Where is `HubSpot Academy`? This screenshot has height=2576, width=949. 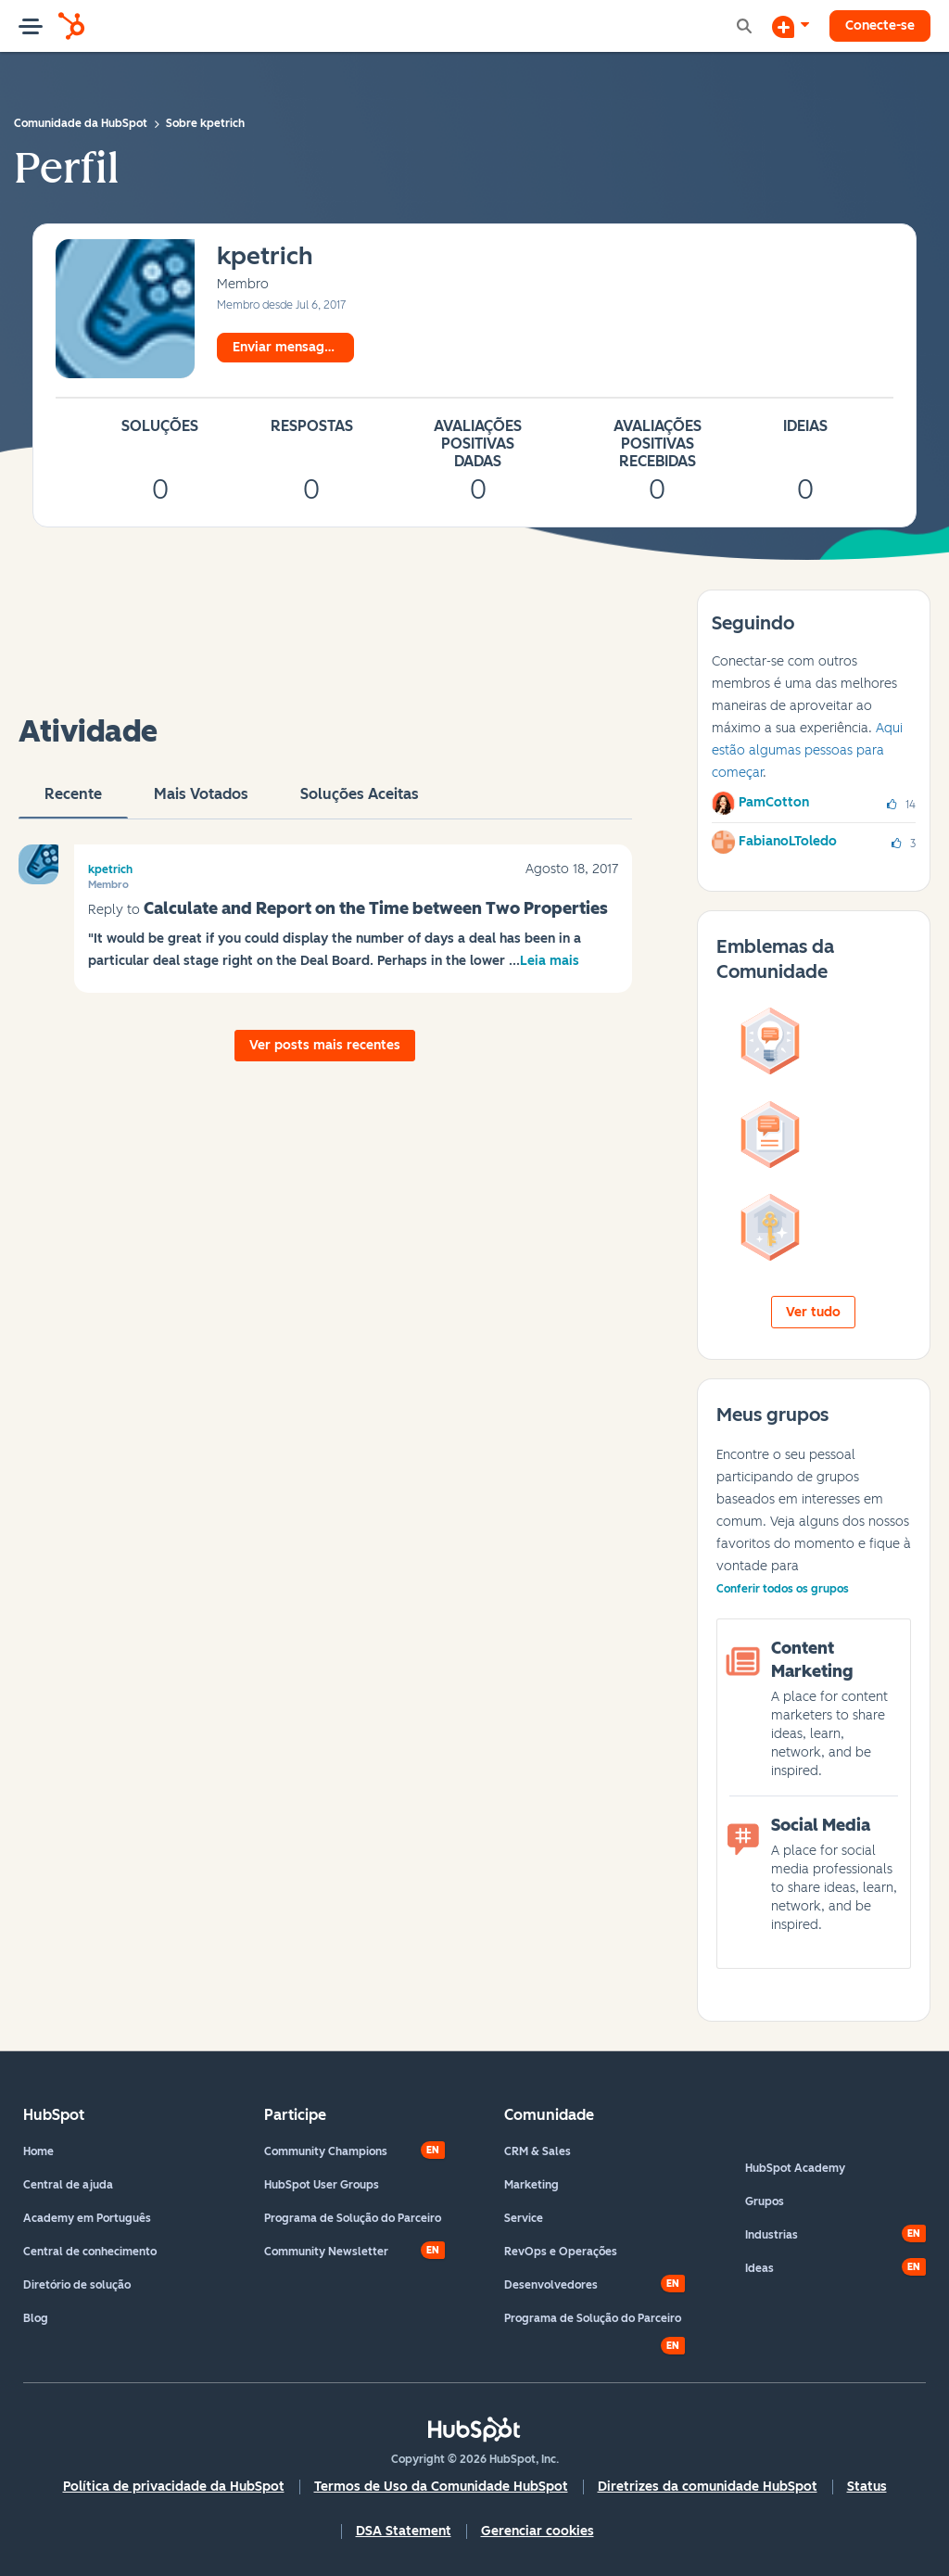 HubSpot Academy is located at coordinates (795, 2168).